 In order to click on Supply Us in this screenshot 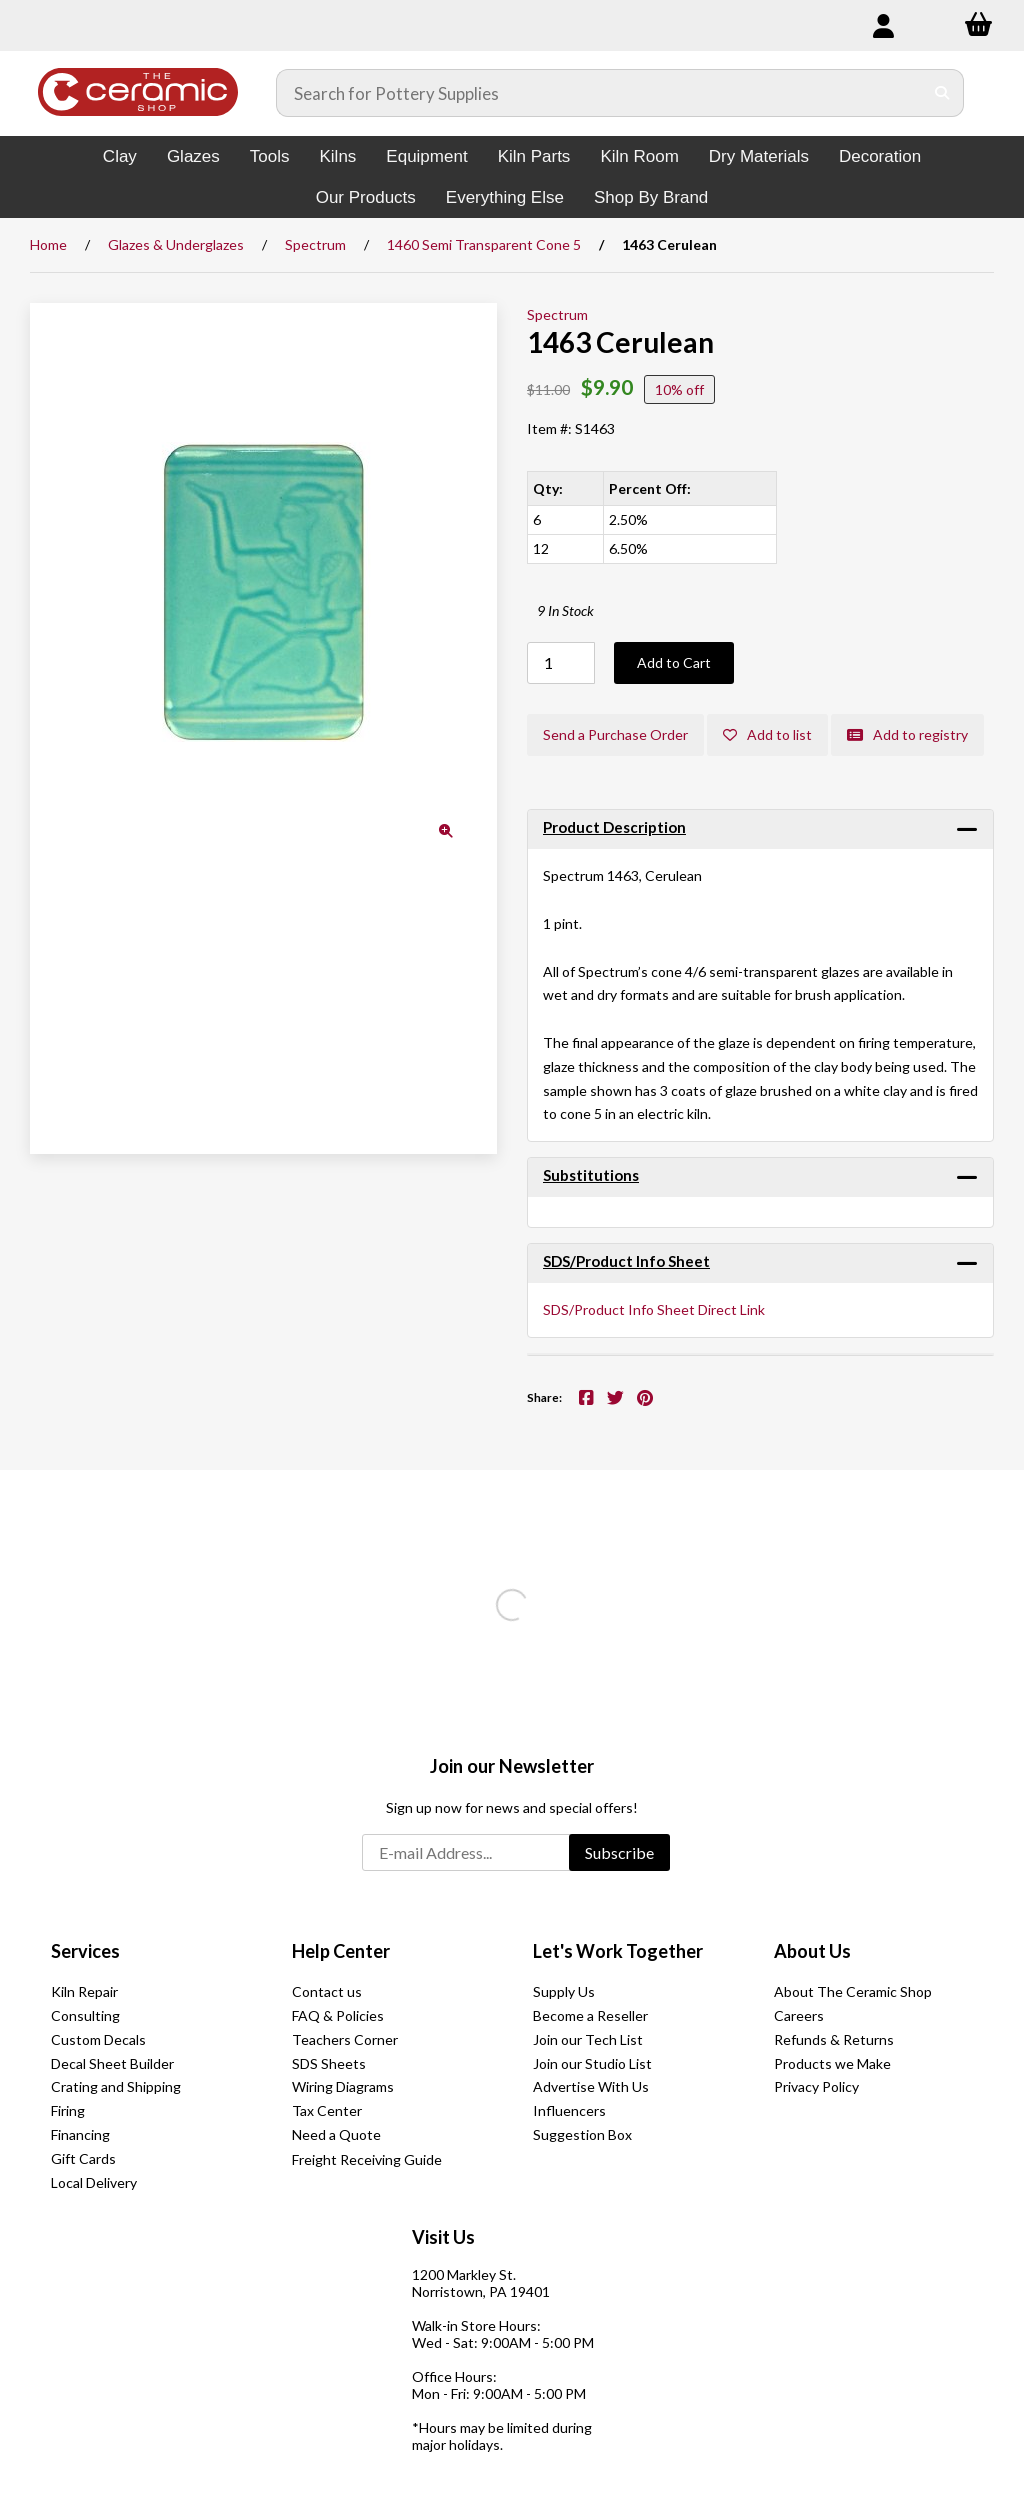, I will do `click(564, 1991)`.